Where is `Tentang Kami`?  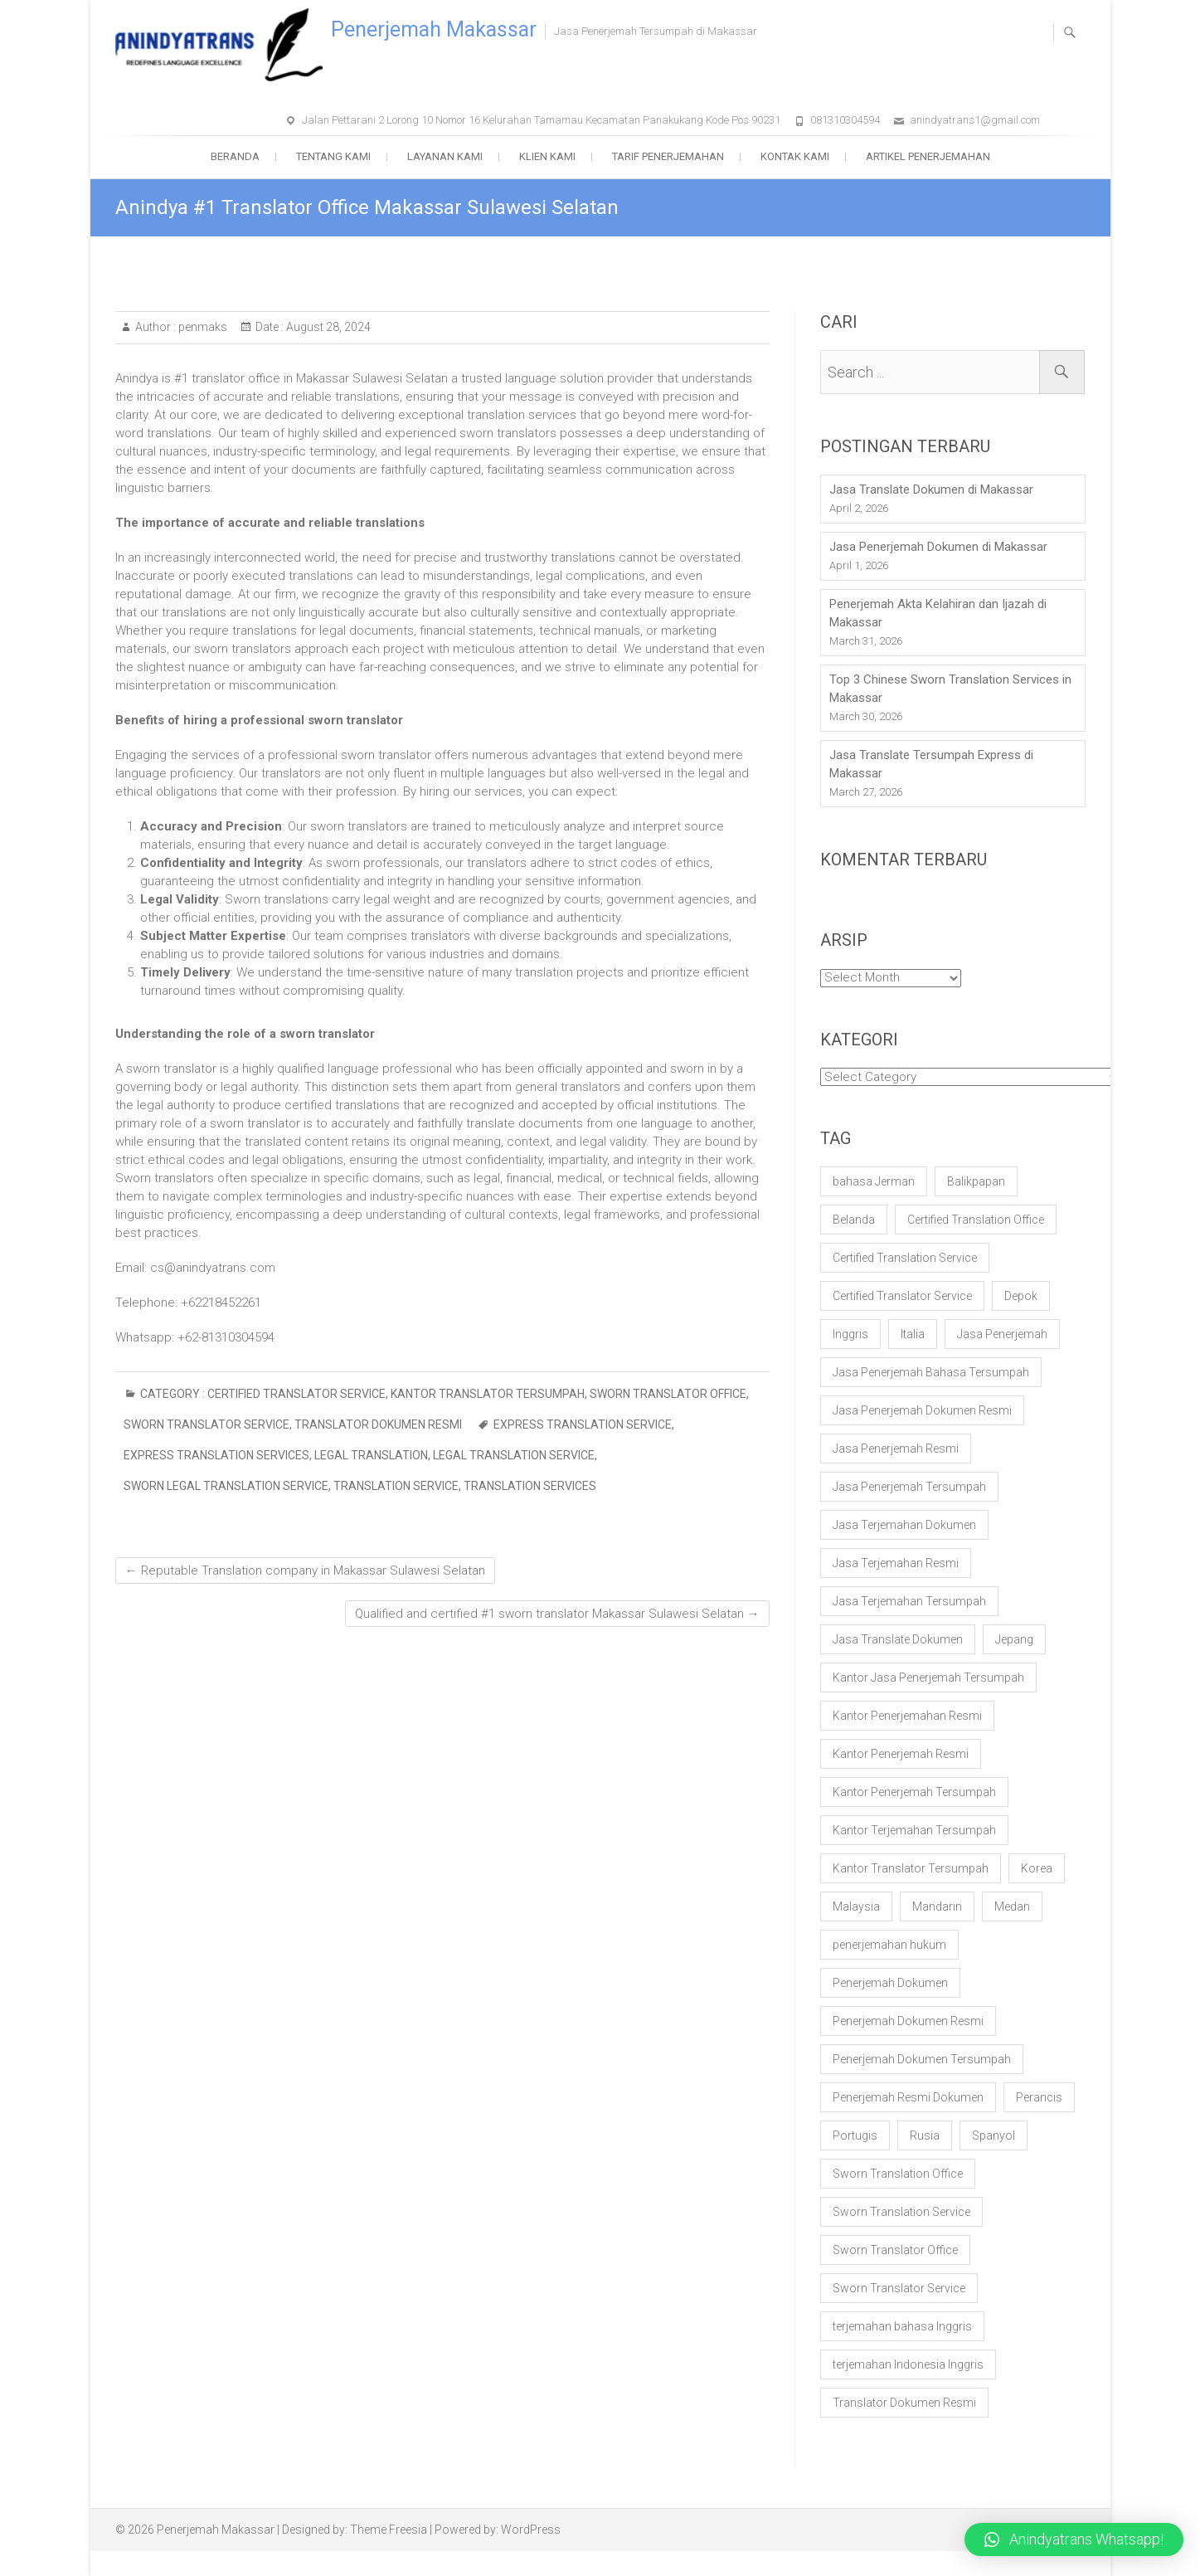 Tentang Kami is located at coordinates (333, 156).